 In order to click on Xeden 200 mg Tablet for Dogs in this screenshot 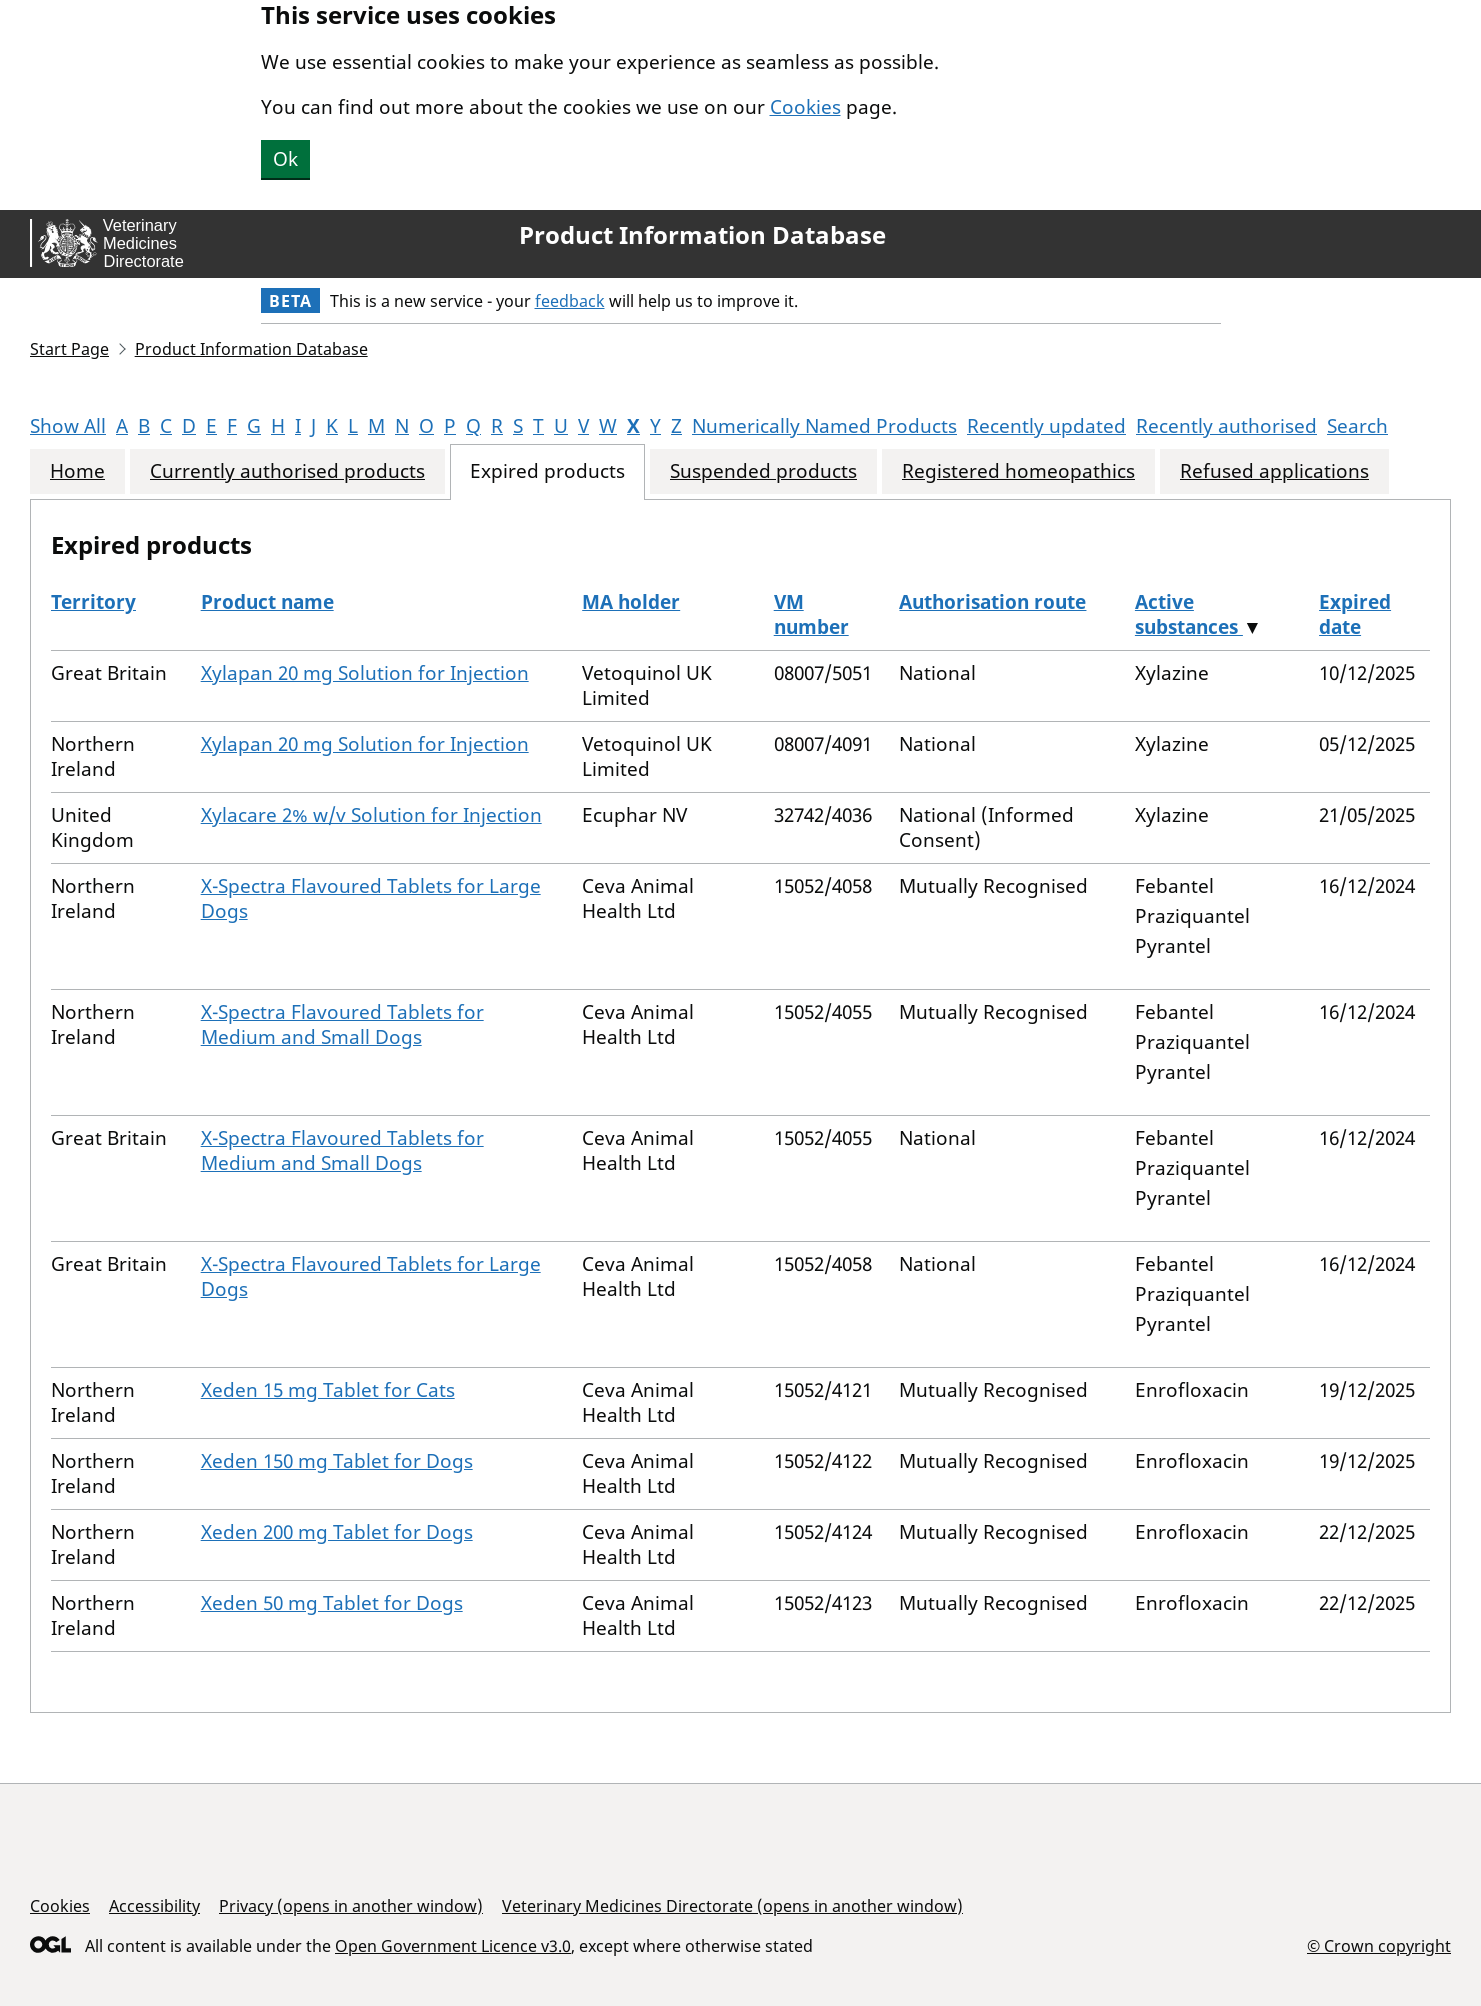, I will do `click(337, 1532)`.